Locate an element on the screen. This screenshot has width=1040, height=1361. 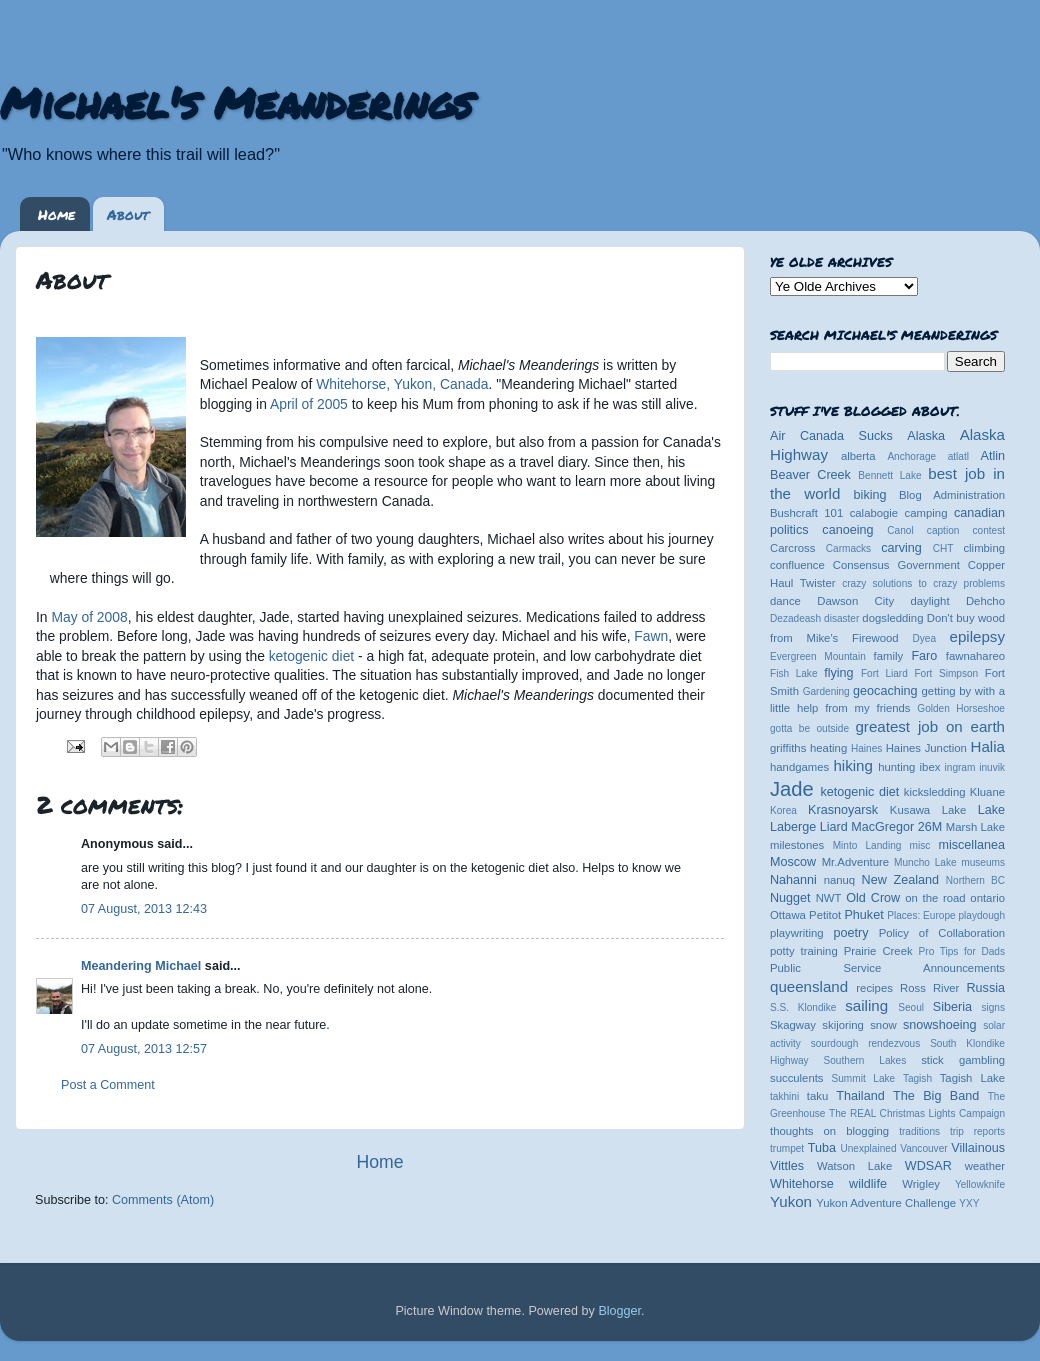
Mr.Adventure is located at coordinates (855, 862).